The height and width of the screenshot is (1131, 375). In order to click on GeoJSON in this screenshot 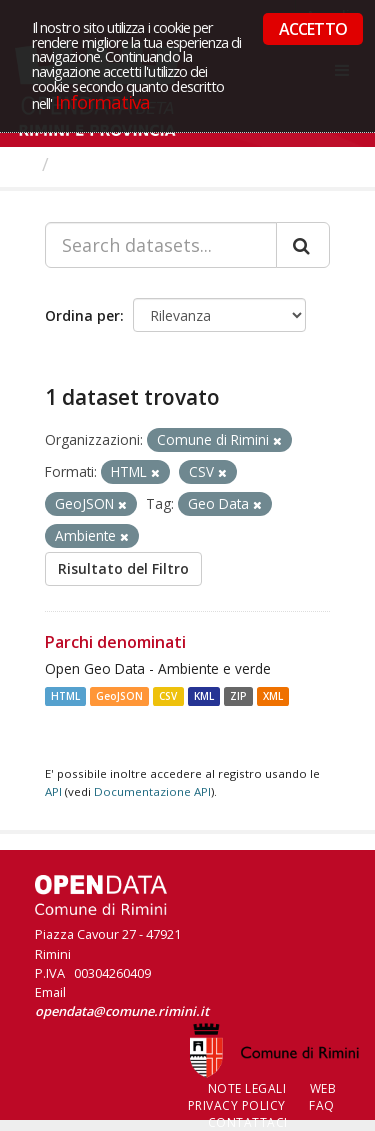, I will do `click(119, 696)`.